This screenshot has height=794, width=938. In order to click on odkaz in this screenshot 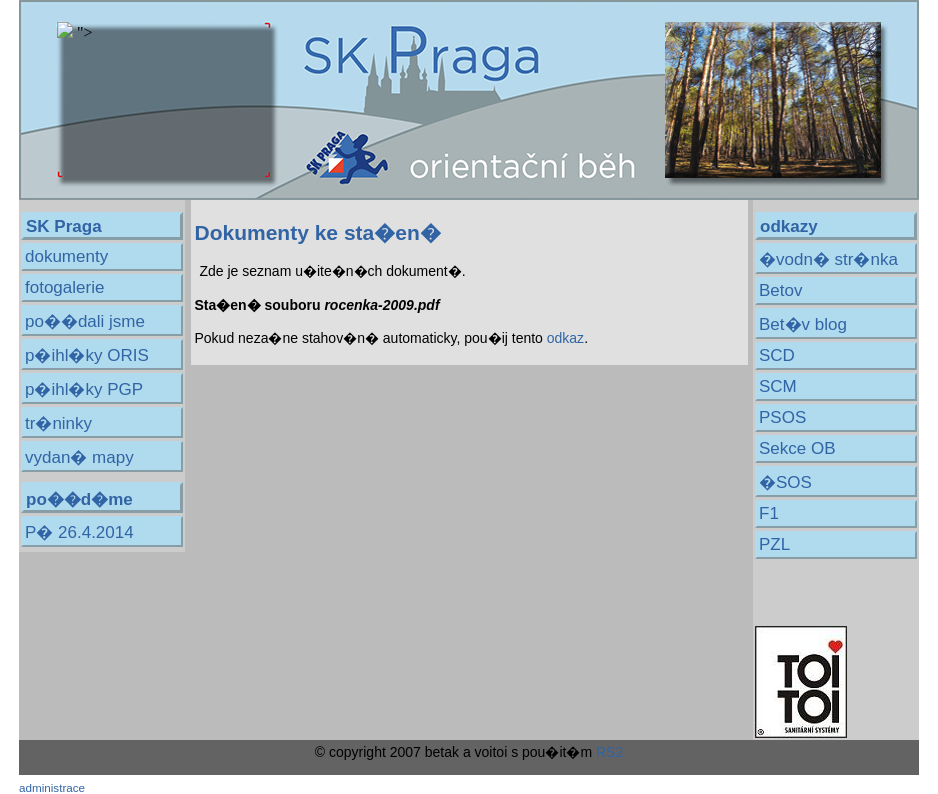, I will do `click(565, 338)`.